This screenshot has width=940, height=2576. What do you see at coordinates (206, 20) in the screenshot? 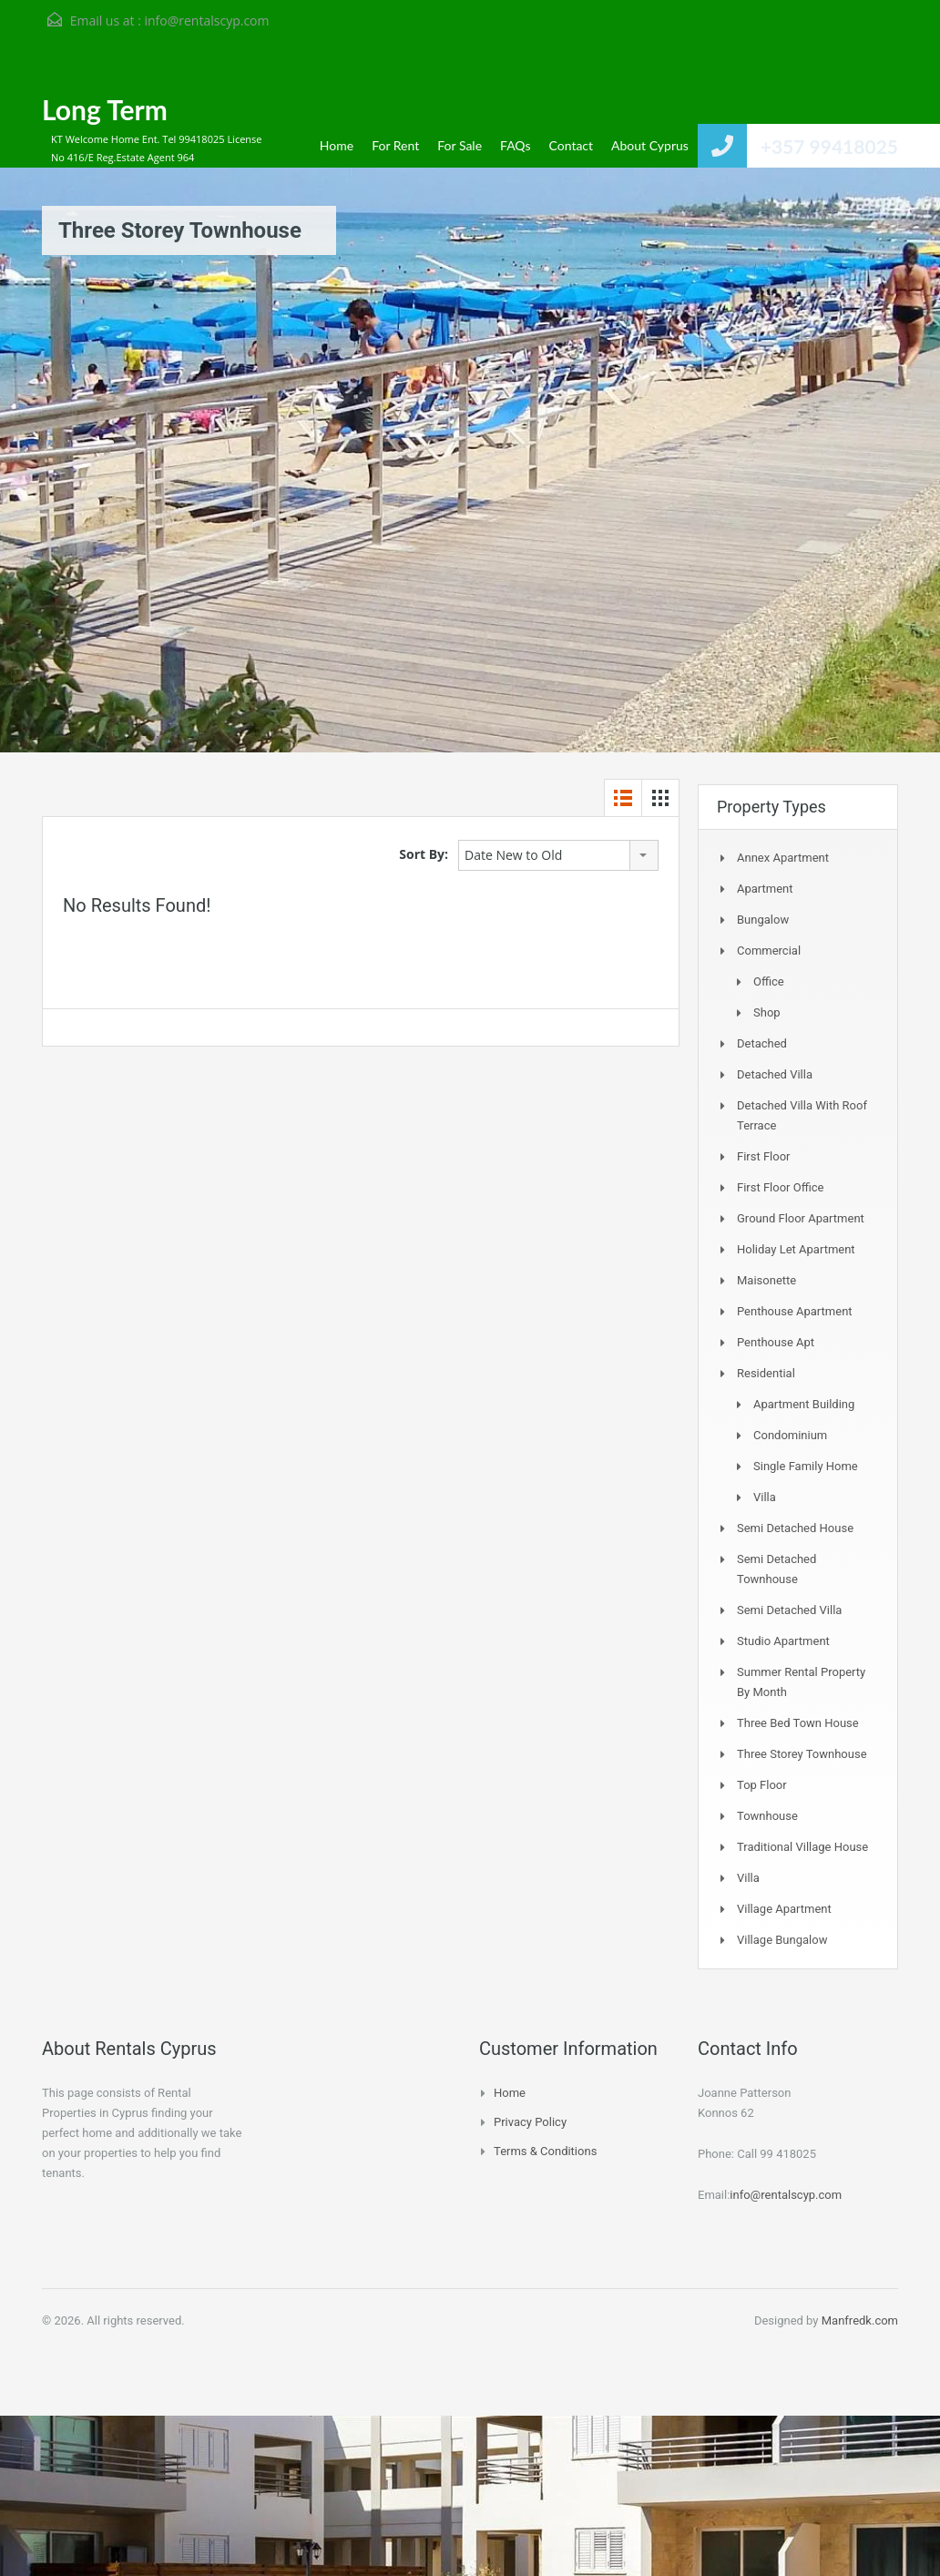
I see `info@rentalscyp.com` at bounding box center [206, 20].